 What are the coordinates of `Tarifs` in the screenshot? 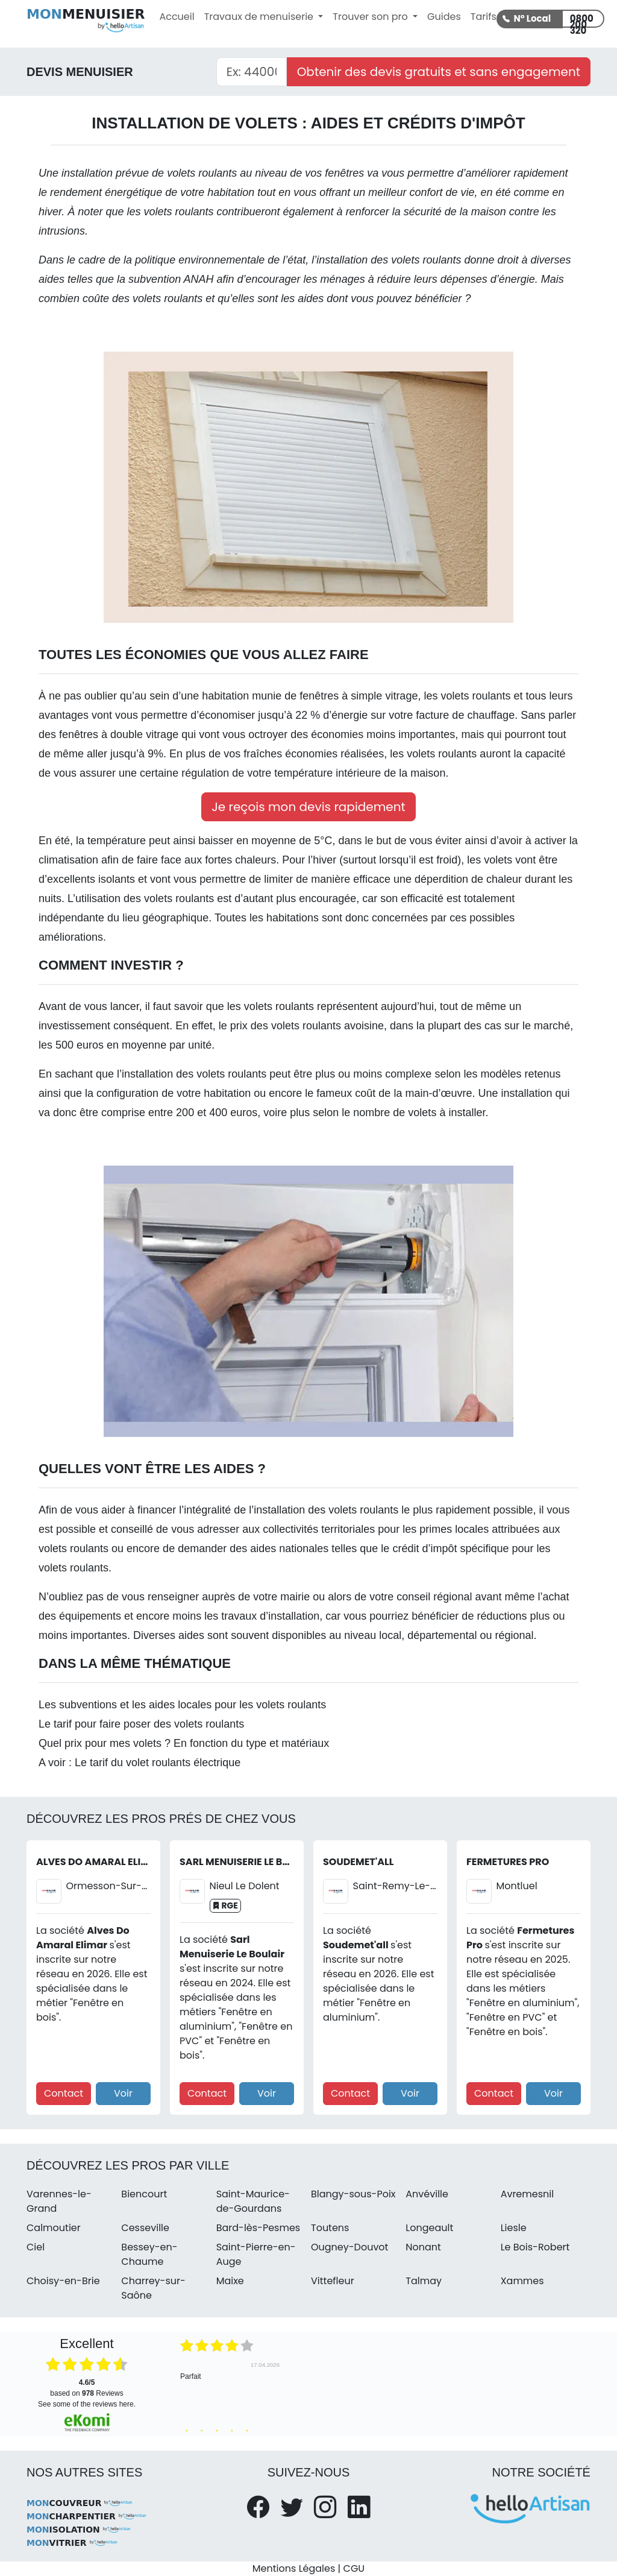 It's located at (483, 17).